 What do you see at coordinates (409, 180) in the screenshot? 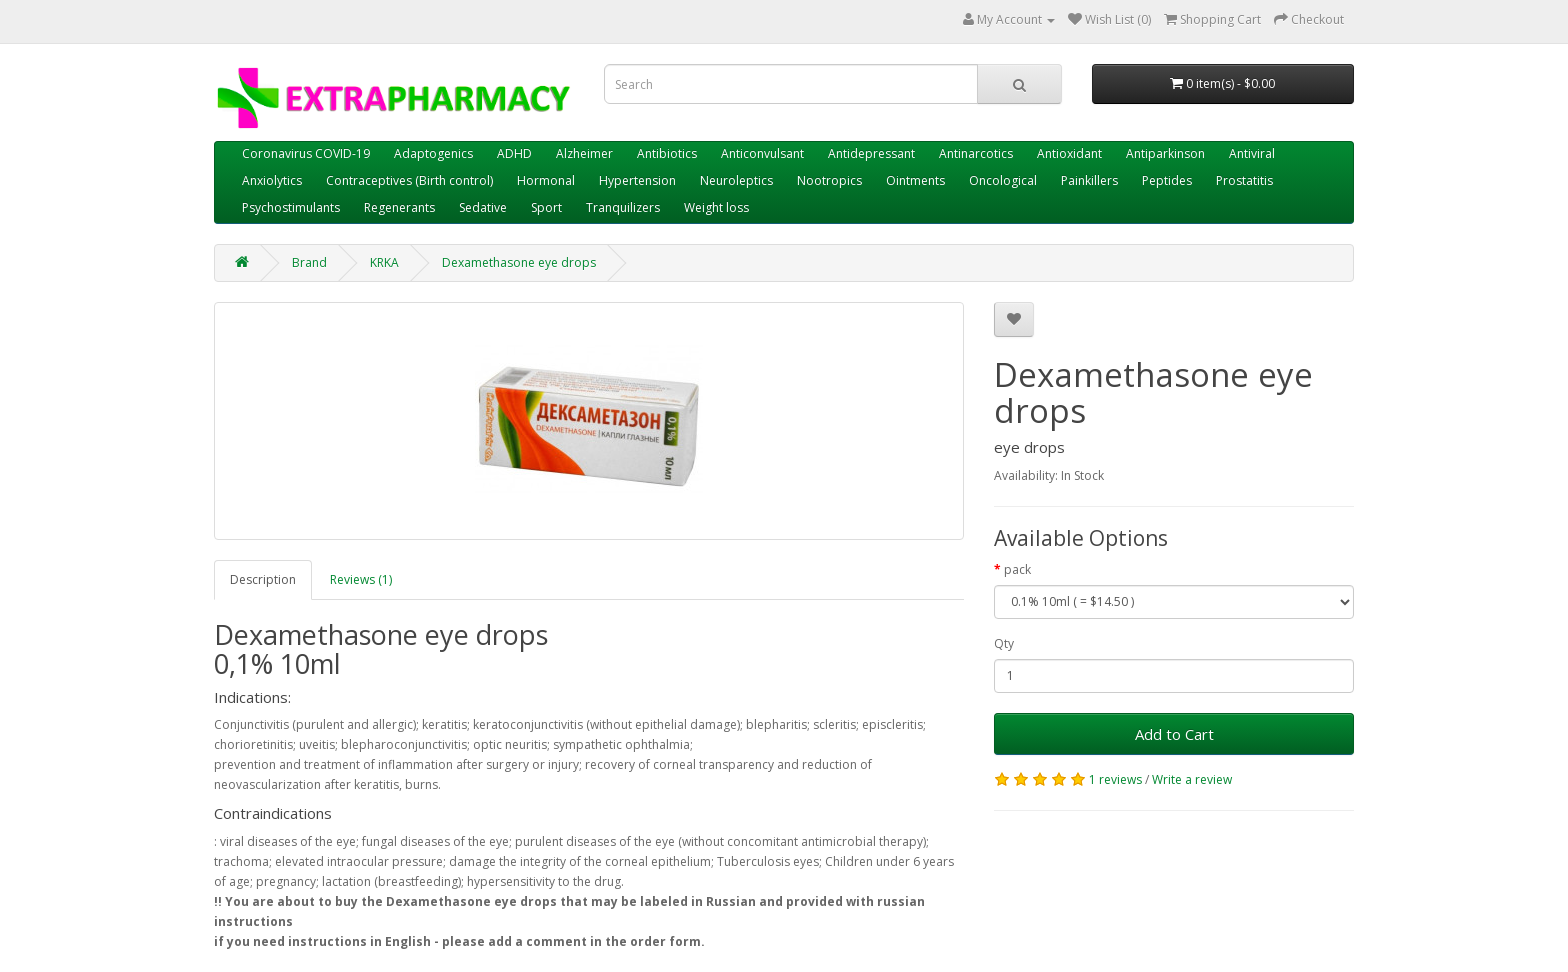
I see `Contraceptives (Birth control)` at bounding box center [409, 180].